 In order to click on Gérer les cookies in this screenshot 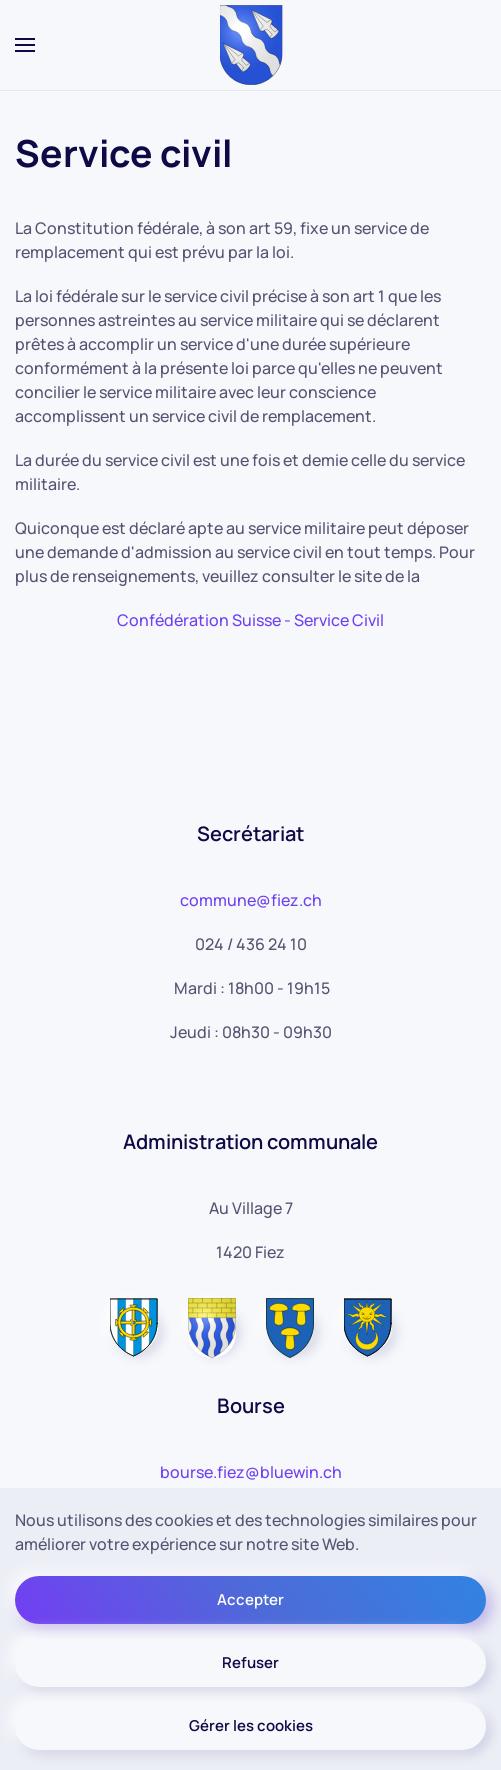, I will do `click(251, 1725)`.